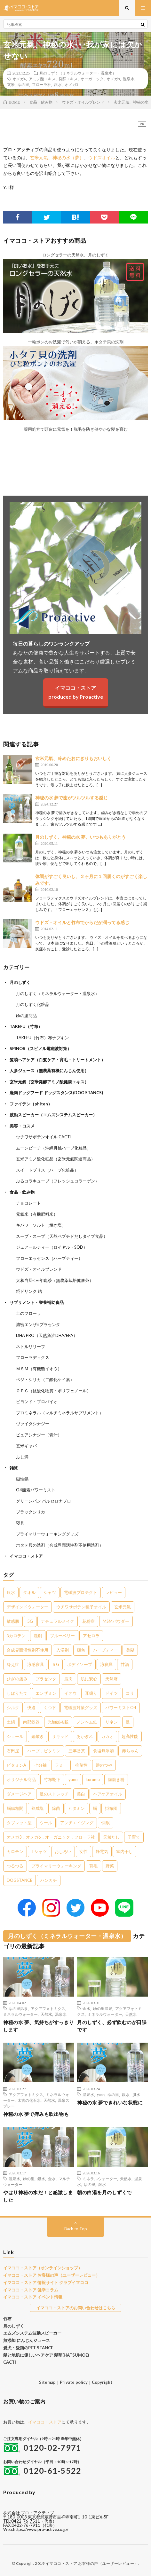 This screenshot has height=2576, width=151. What do you see at coordinates (38, 1324) in the screenshot?
I see `濃密エンザ×プラセンタ` at bounding box center [38, 1324].